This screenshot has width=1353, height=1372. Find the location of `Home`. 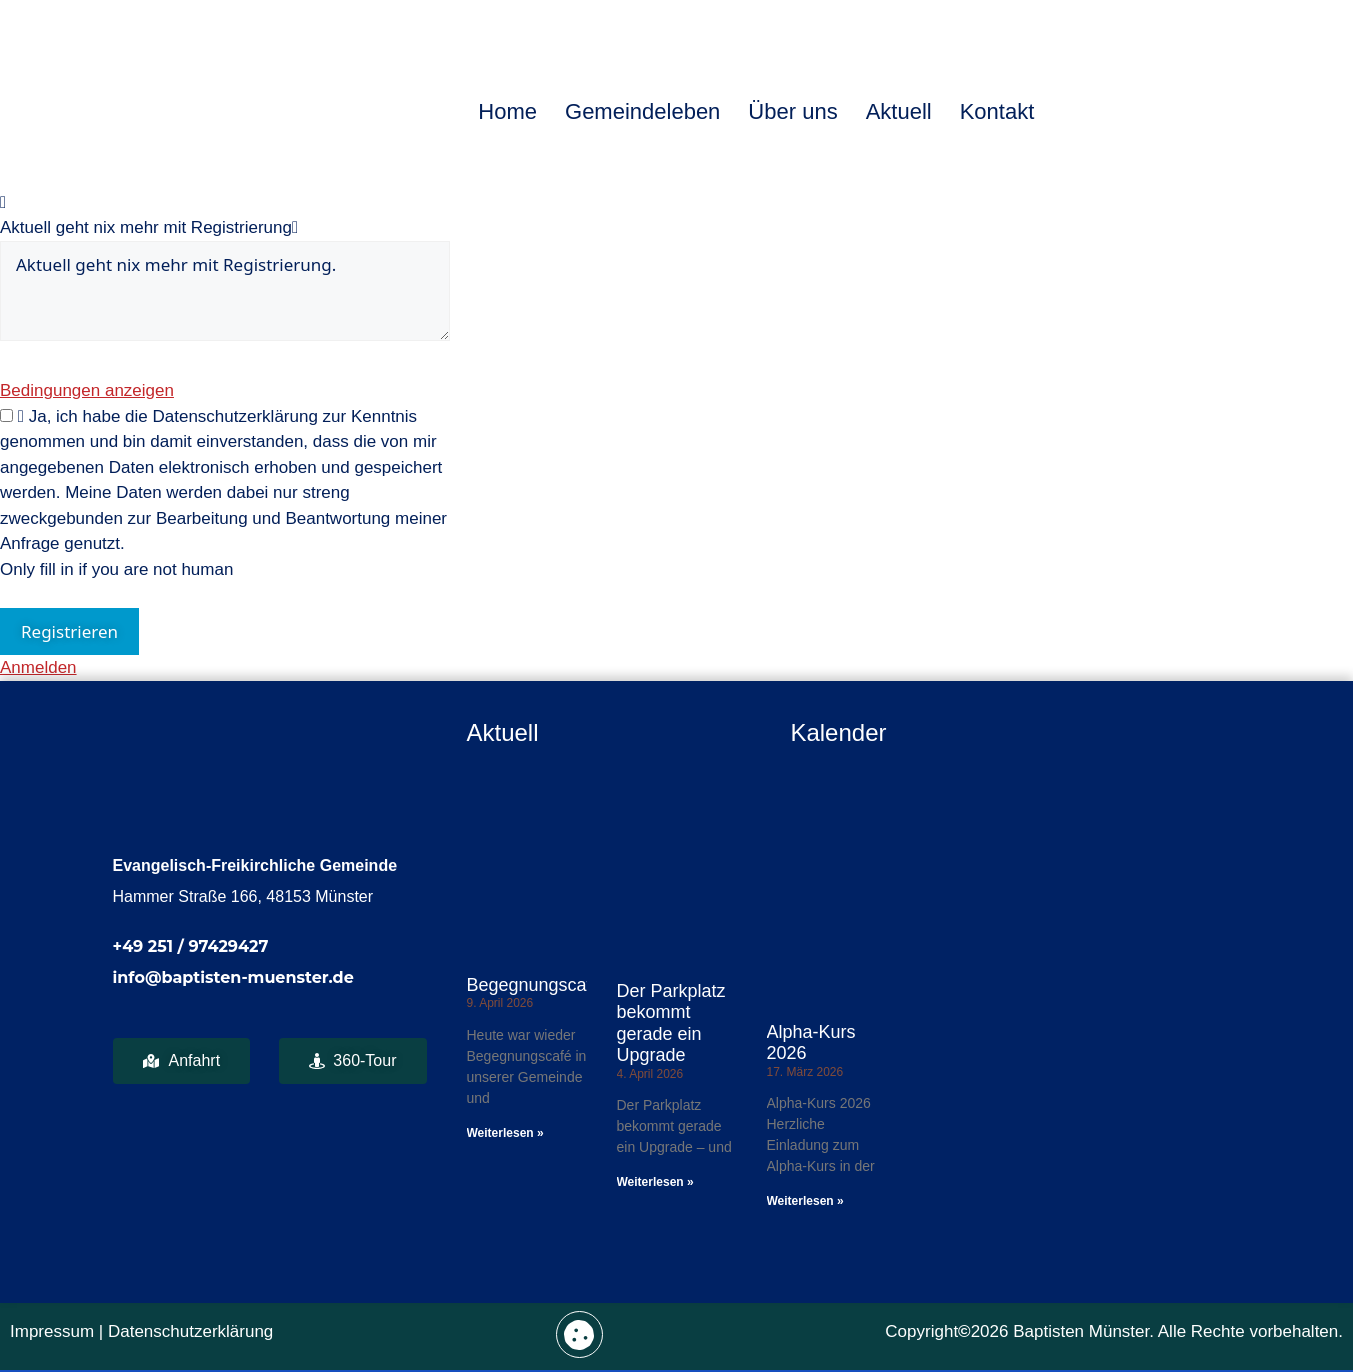

Home is located at coordinates (507, 111).